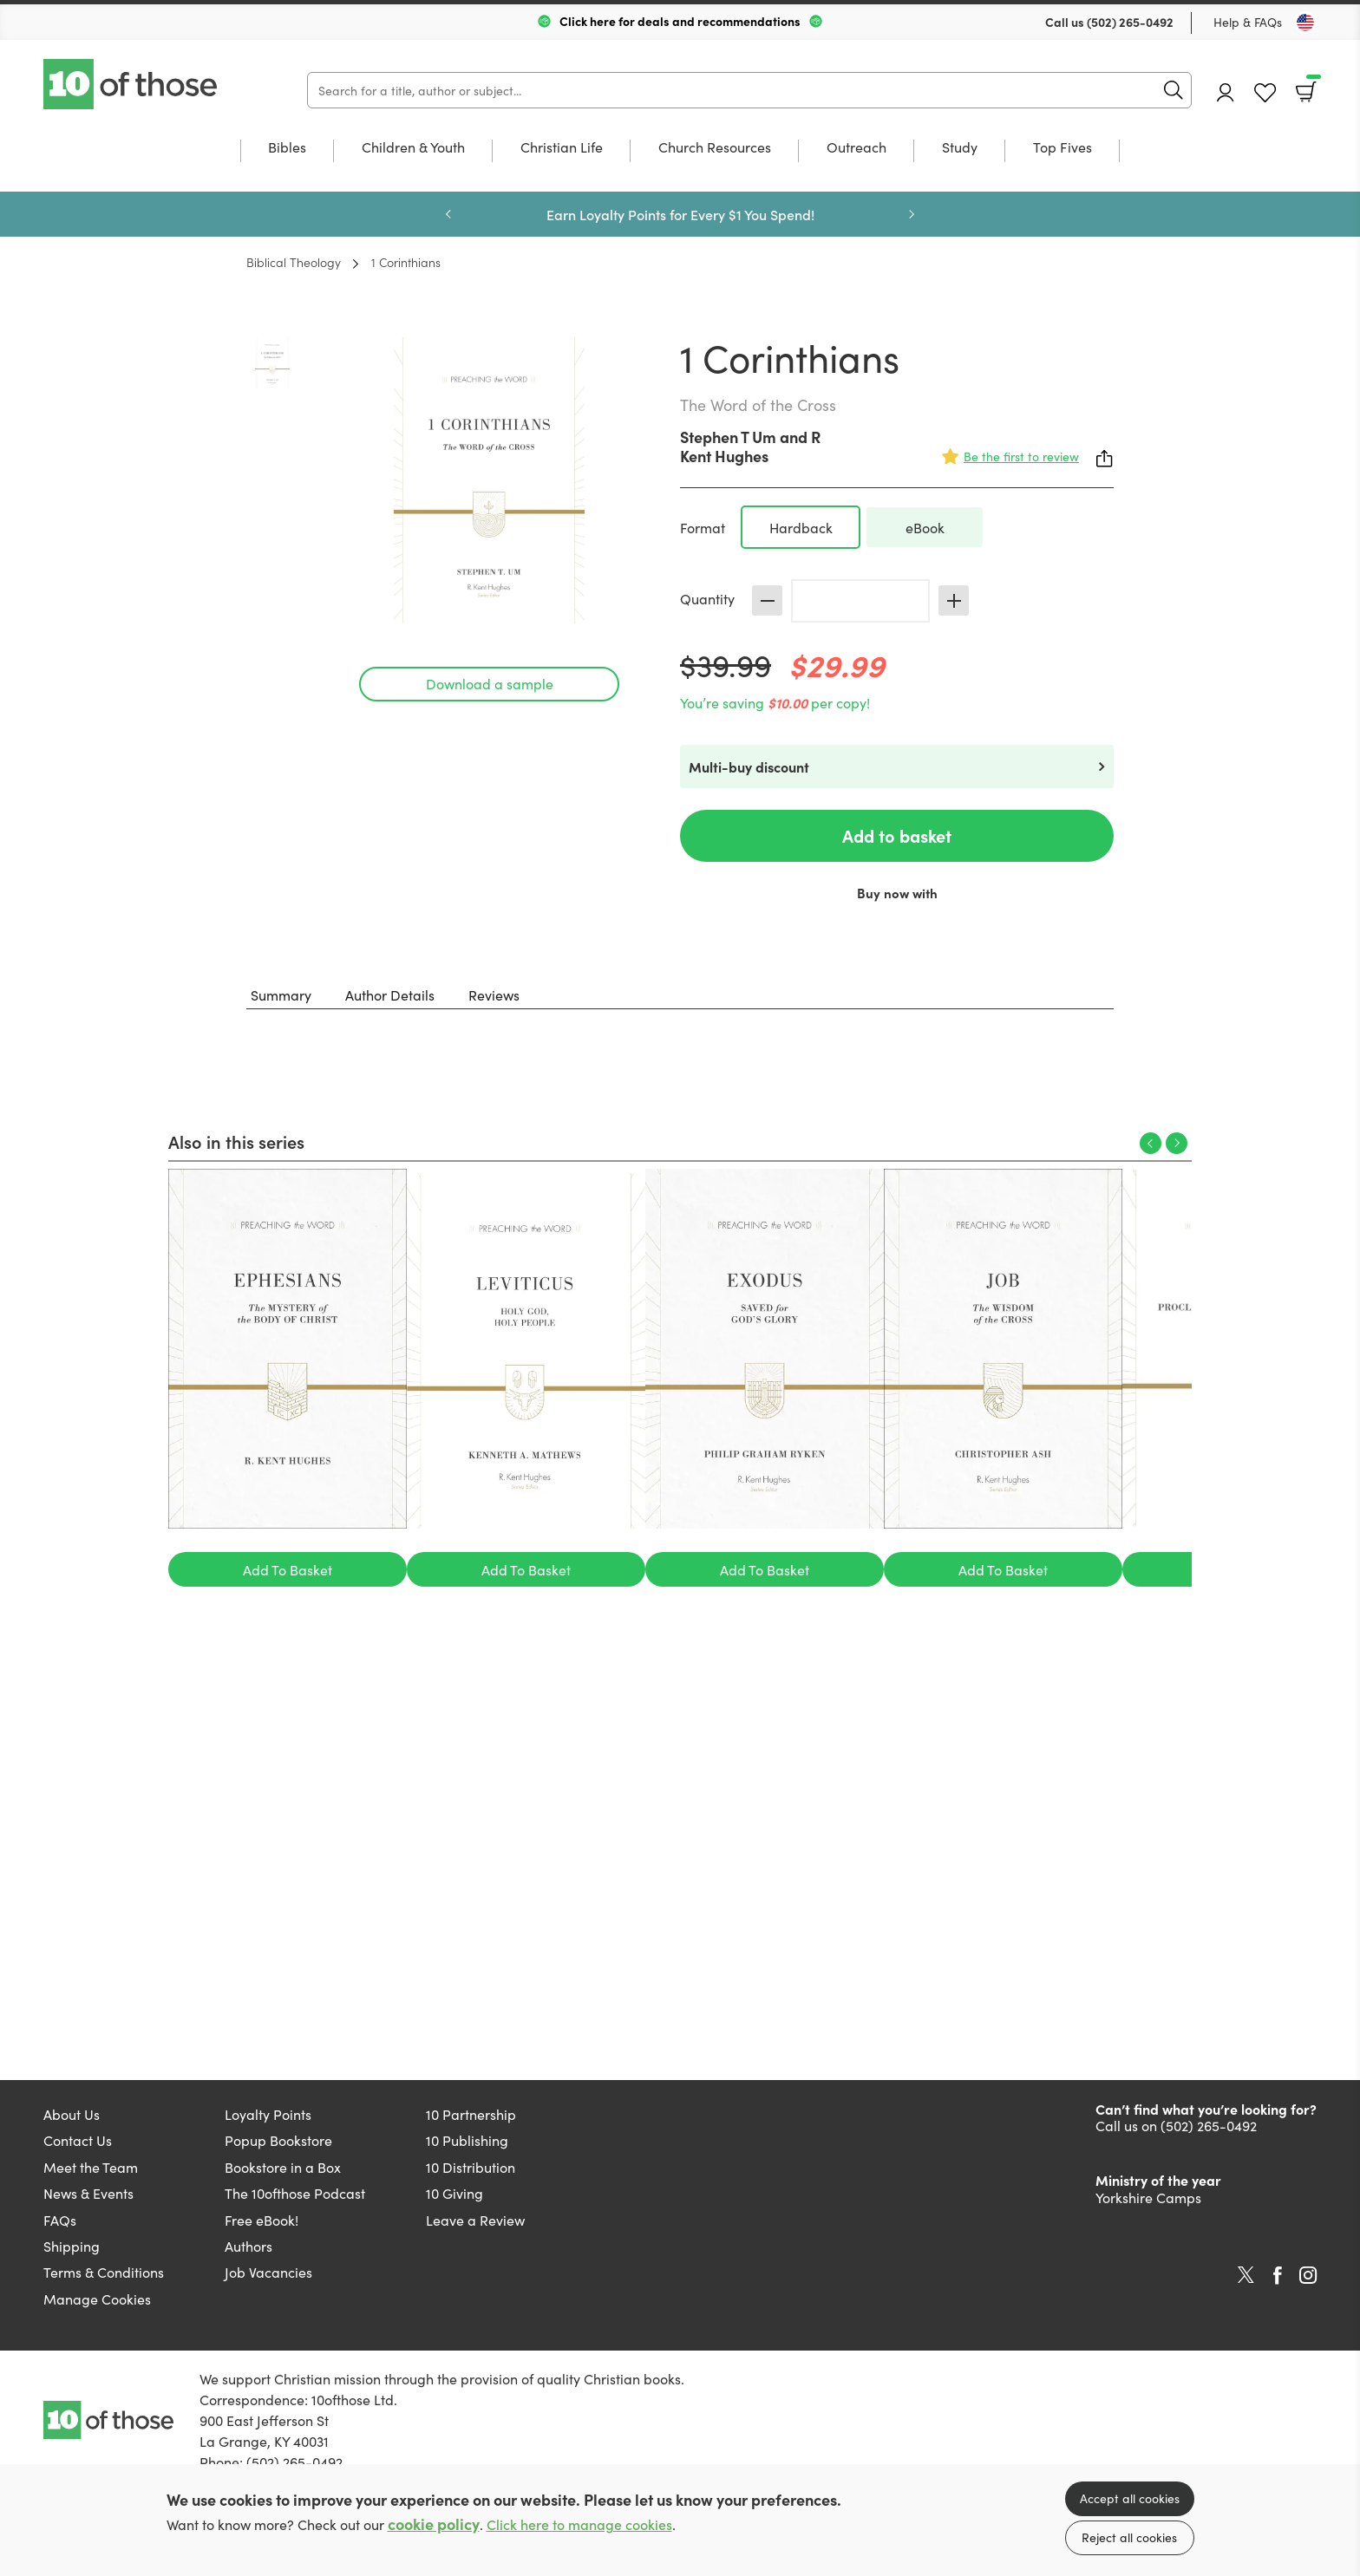 Image resolution: width=1360 pixels, height=2576 pixels. Describe the element at coordinates (489, 683) in the screenshot. I see `Download a sample` at that location.